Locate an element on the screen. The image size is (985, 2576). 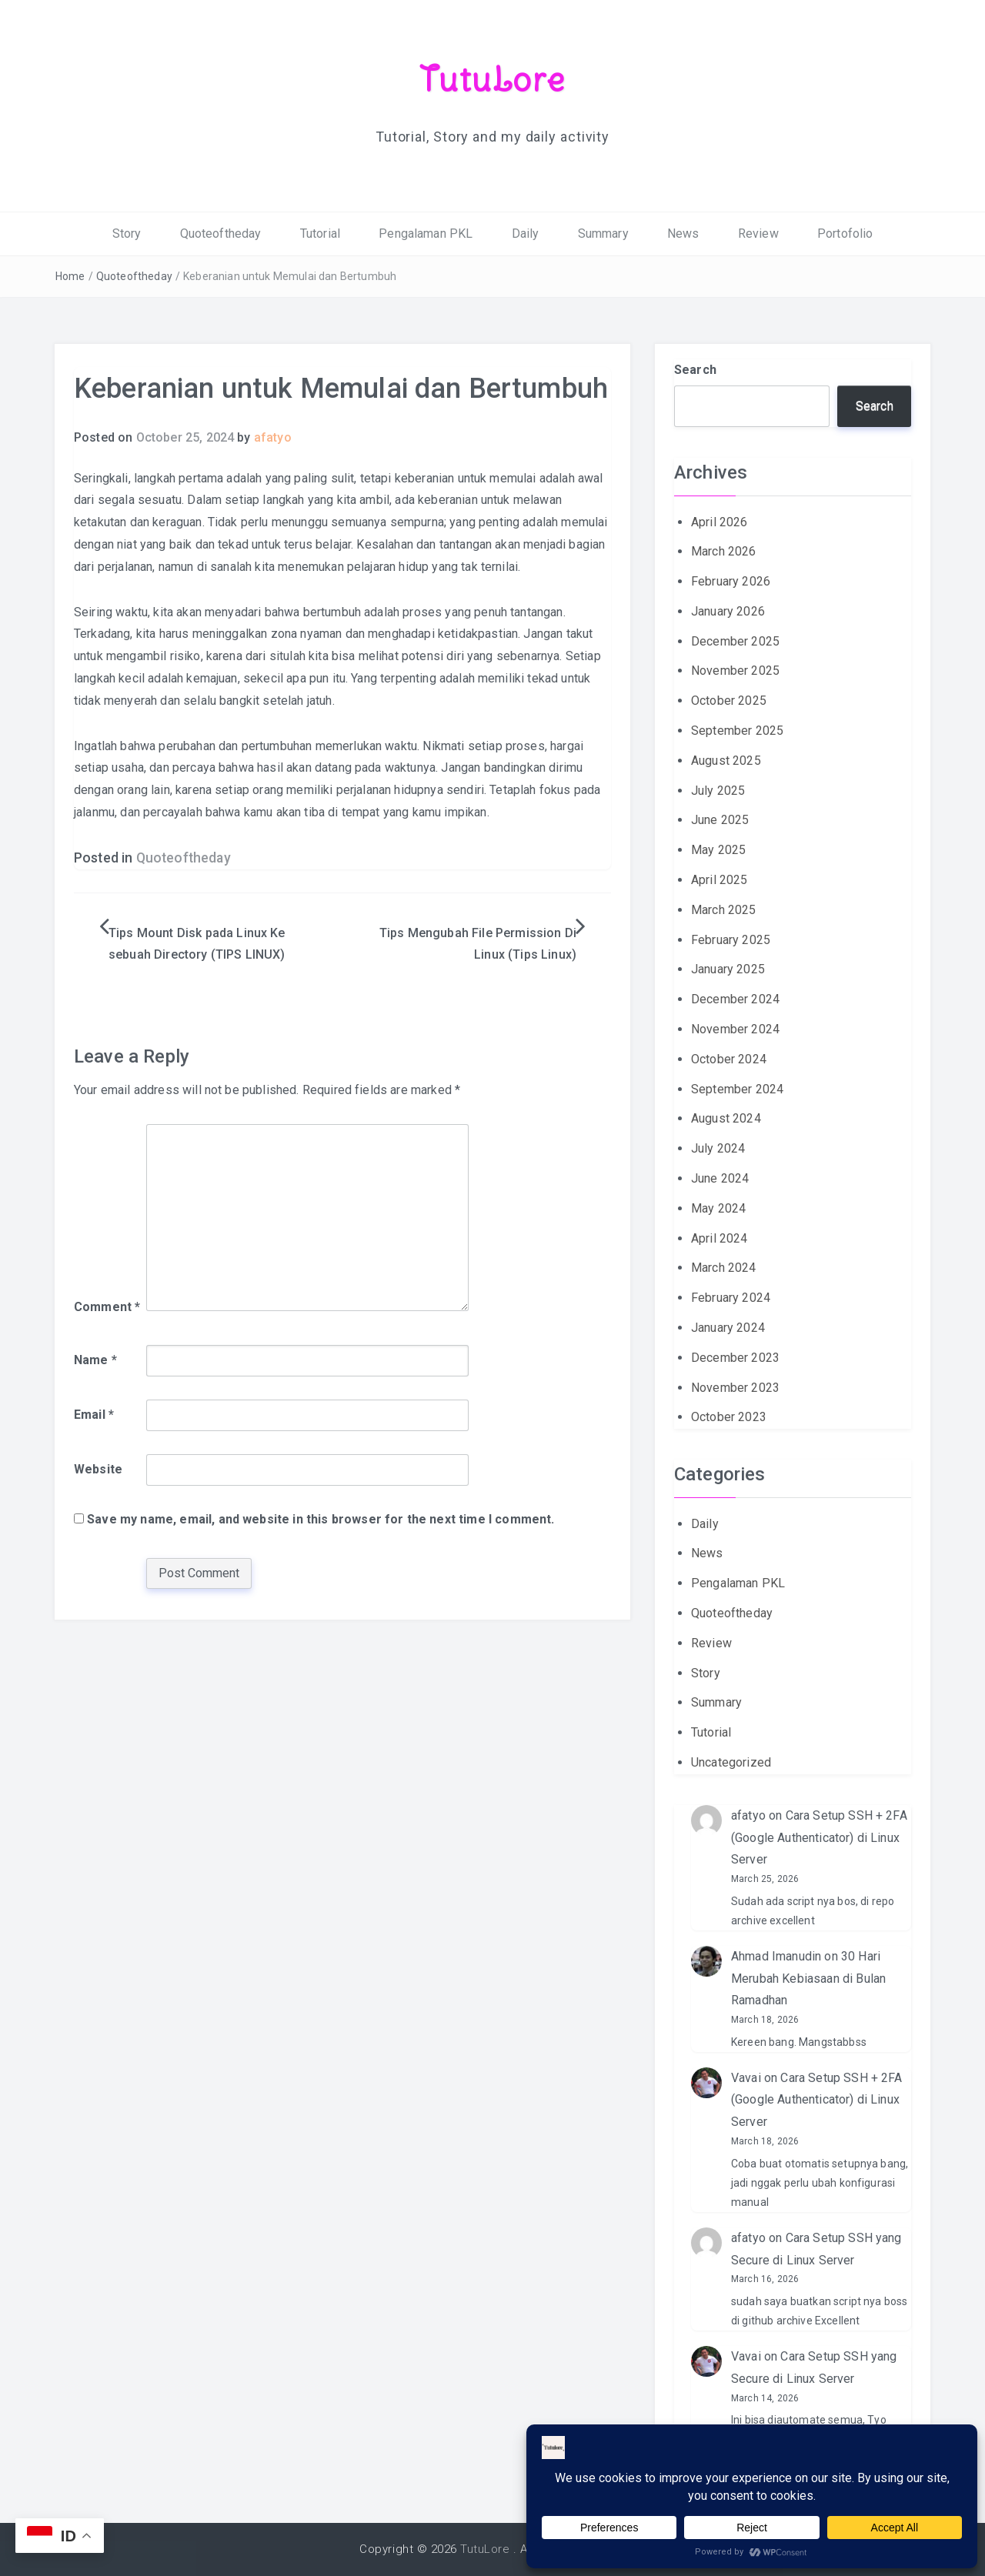
December 2025 is located at coordinates (735, 641).